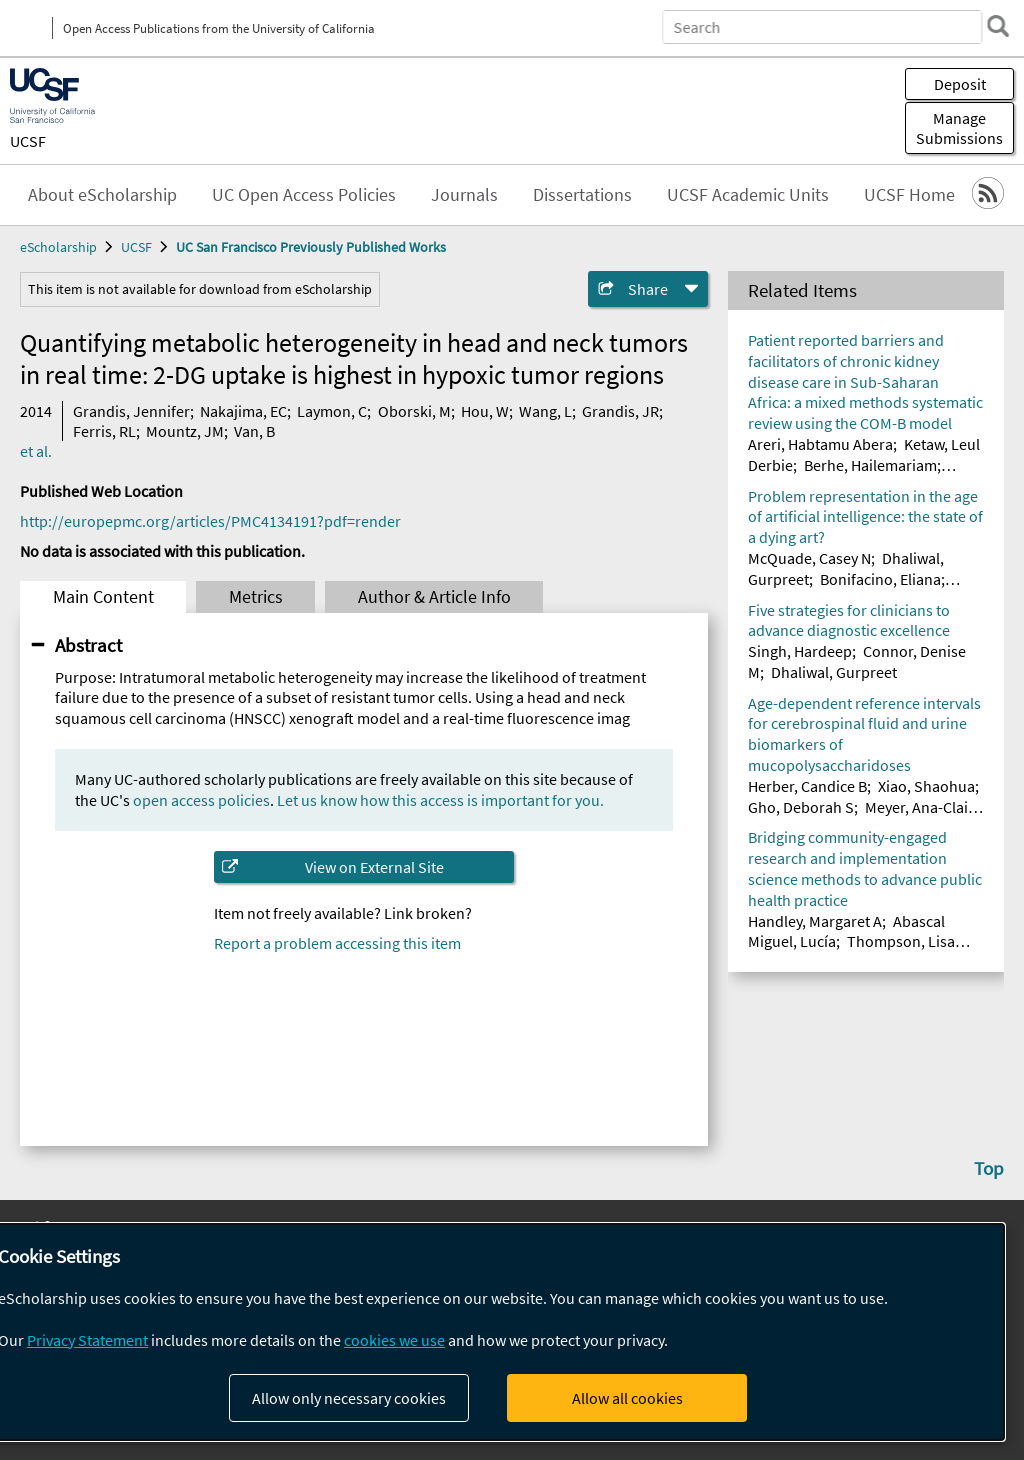 The height and width of the screenshot is (1460, 1024). What do you see at coordinates (102, 195) in the screenshot?
I see `About eScholarship` at bounding box center [102, 195].